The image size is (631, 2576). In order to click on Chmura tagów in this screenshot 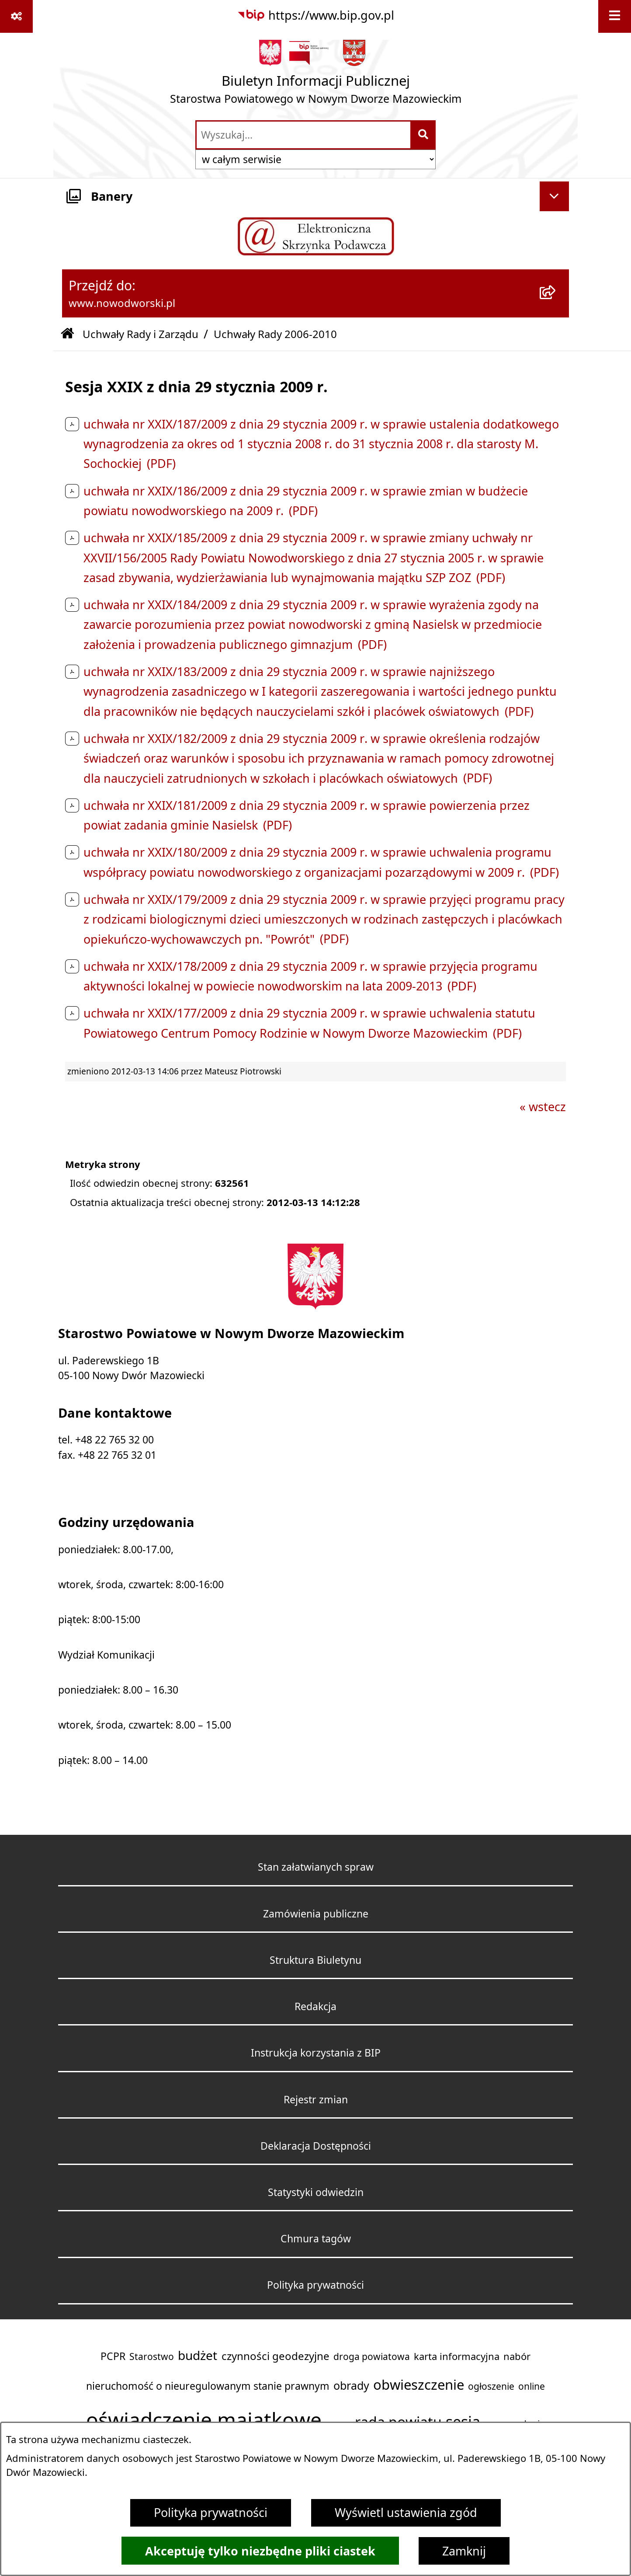, I will do `click(316, 2238)`.